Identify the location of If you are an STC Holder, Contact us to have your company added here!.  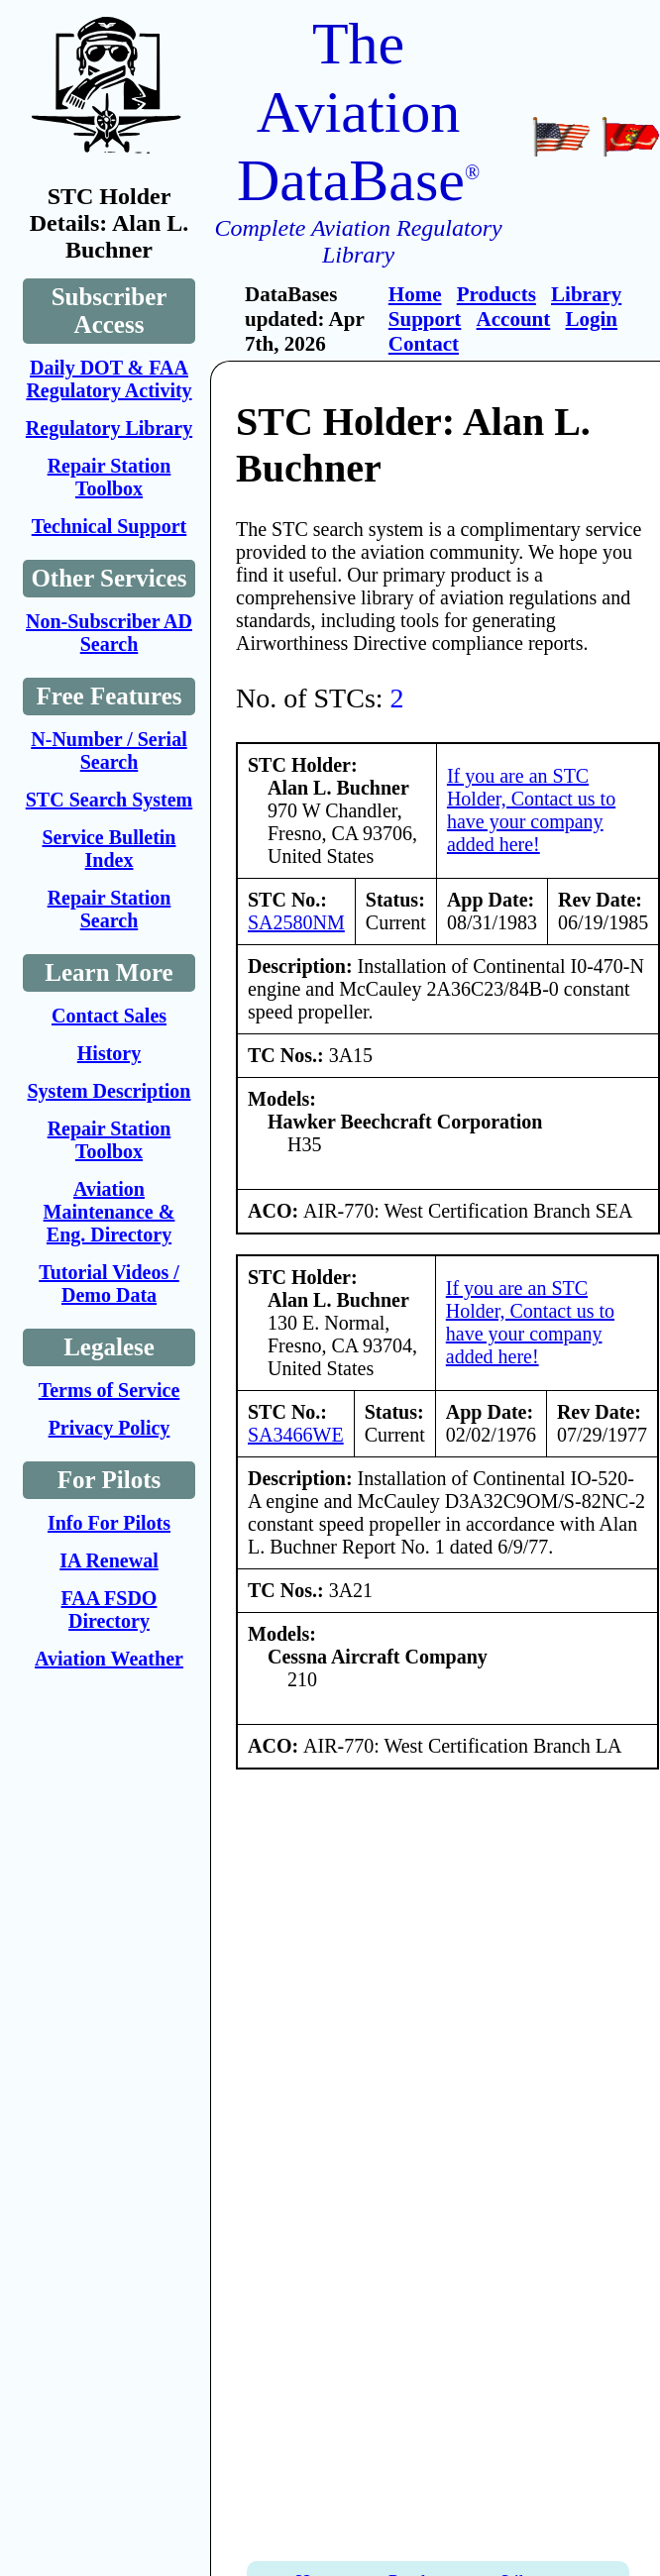
(531, 810).